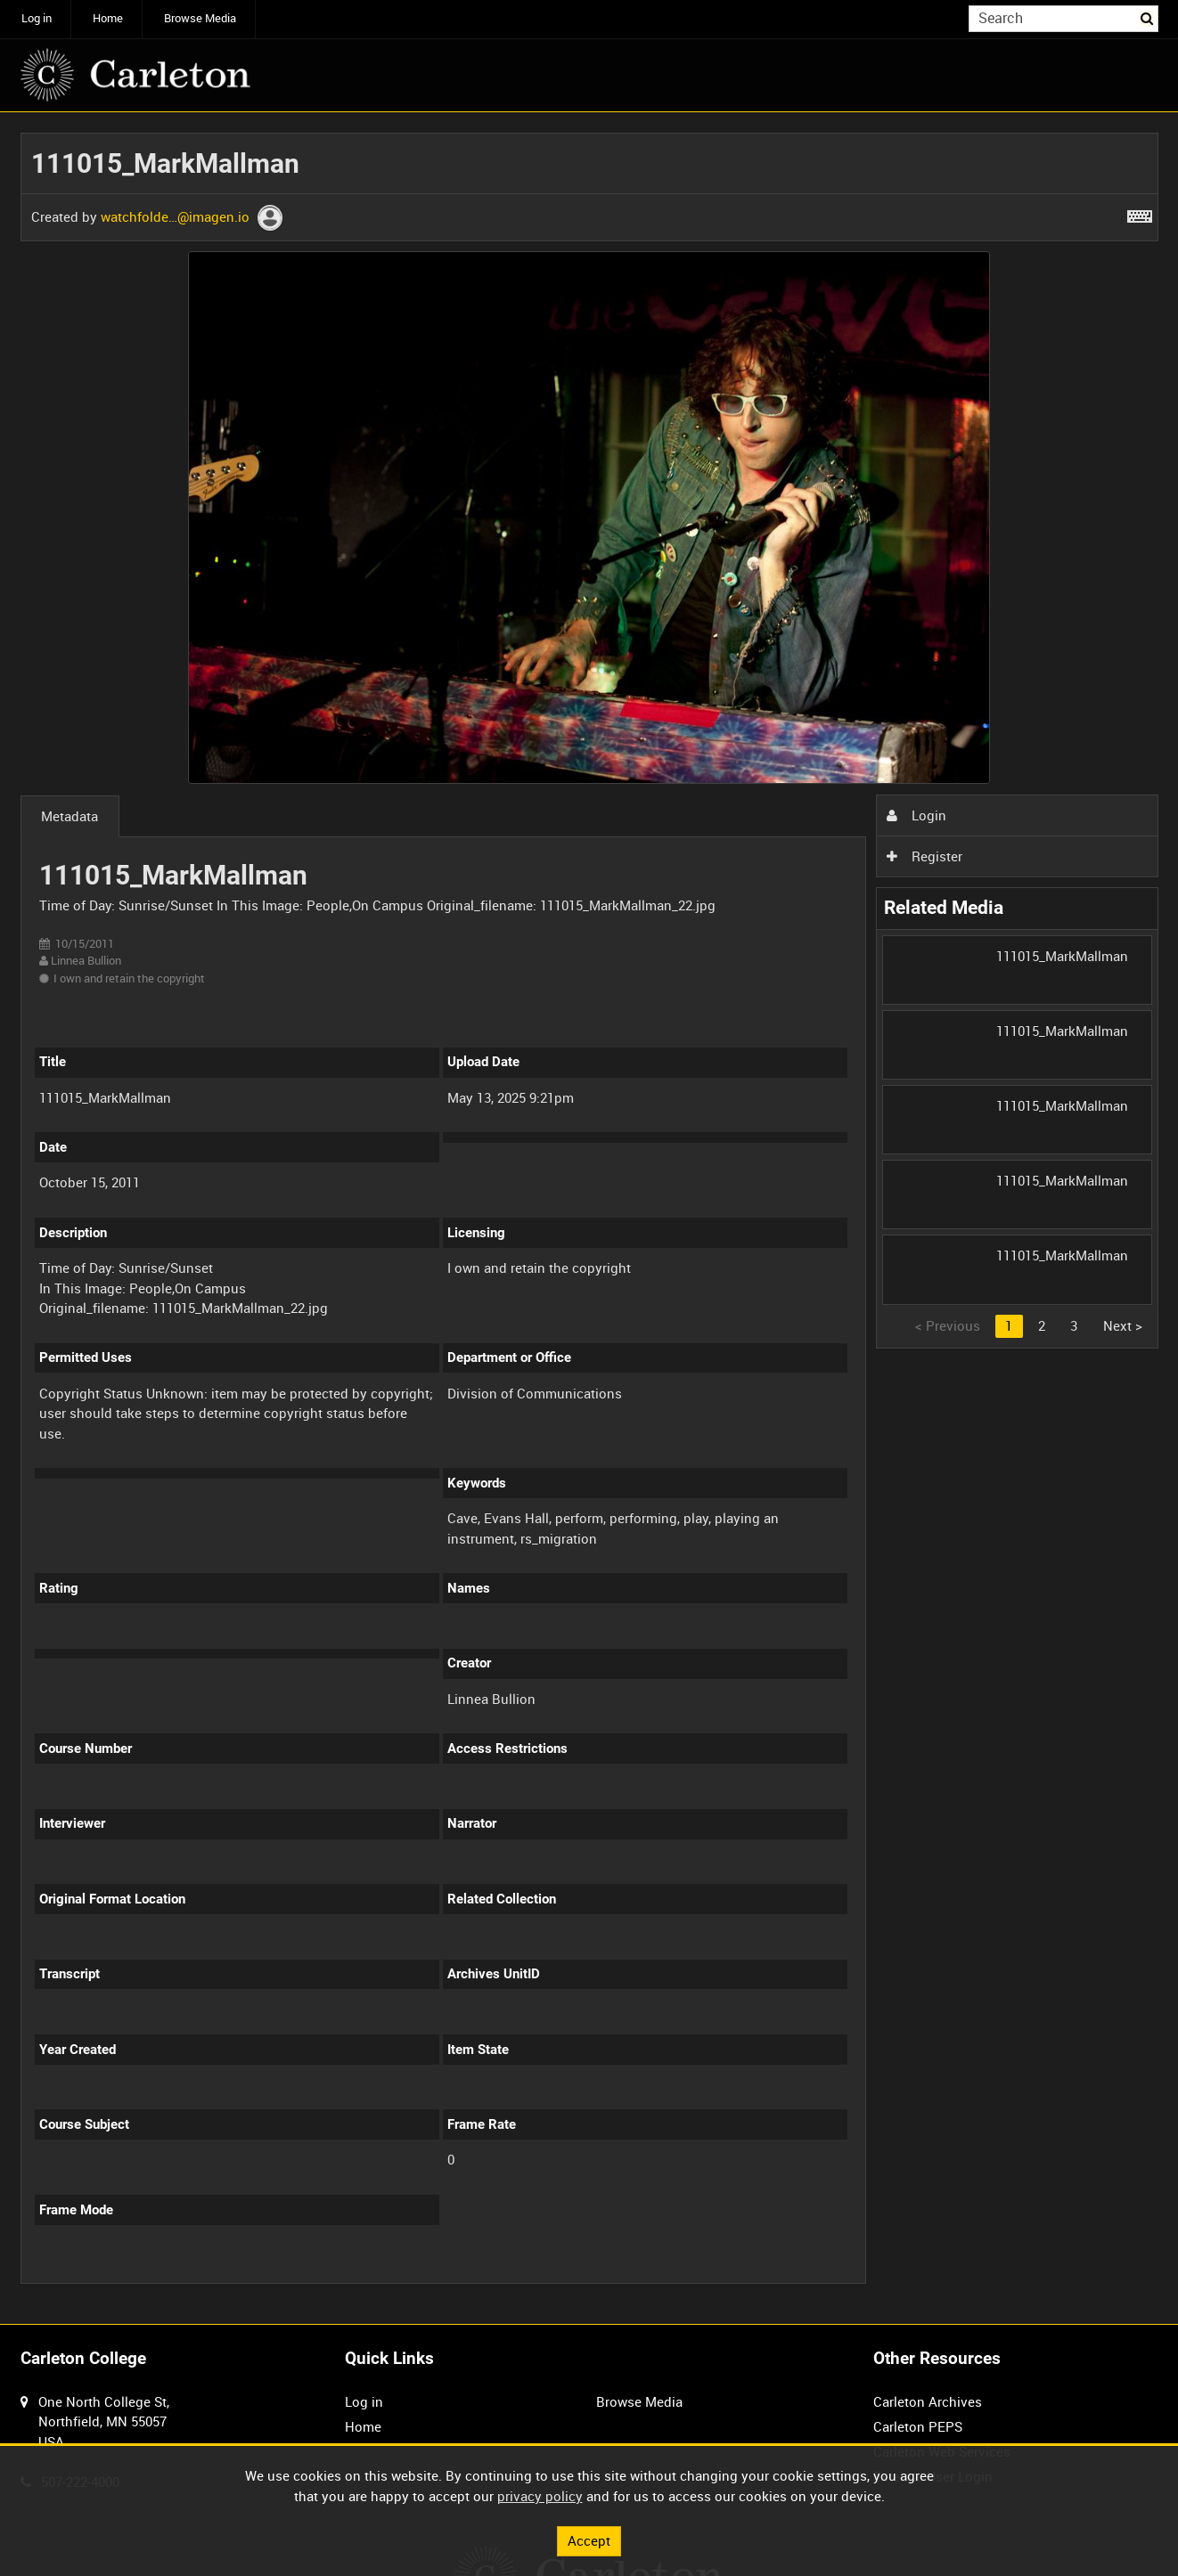  I want to click on Next, so click(1122, 1325).